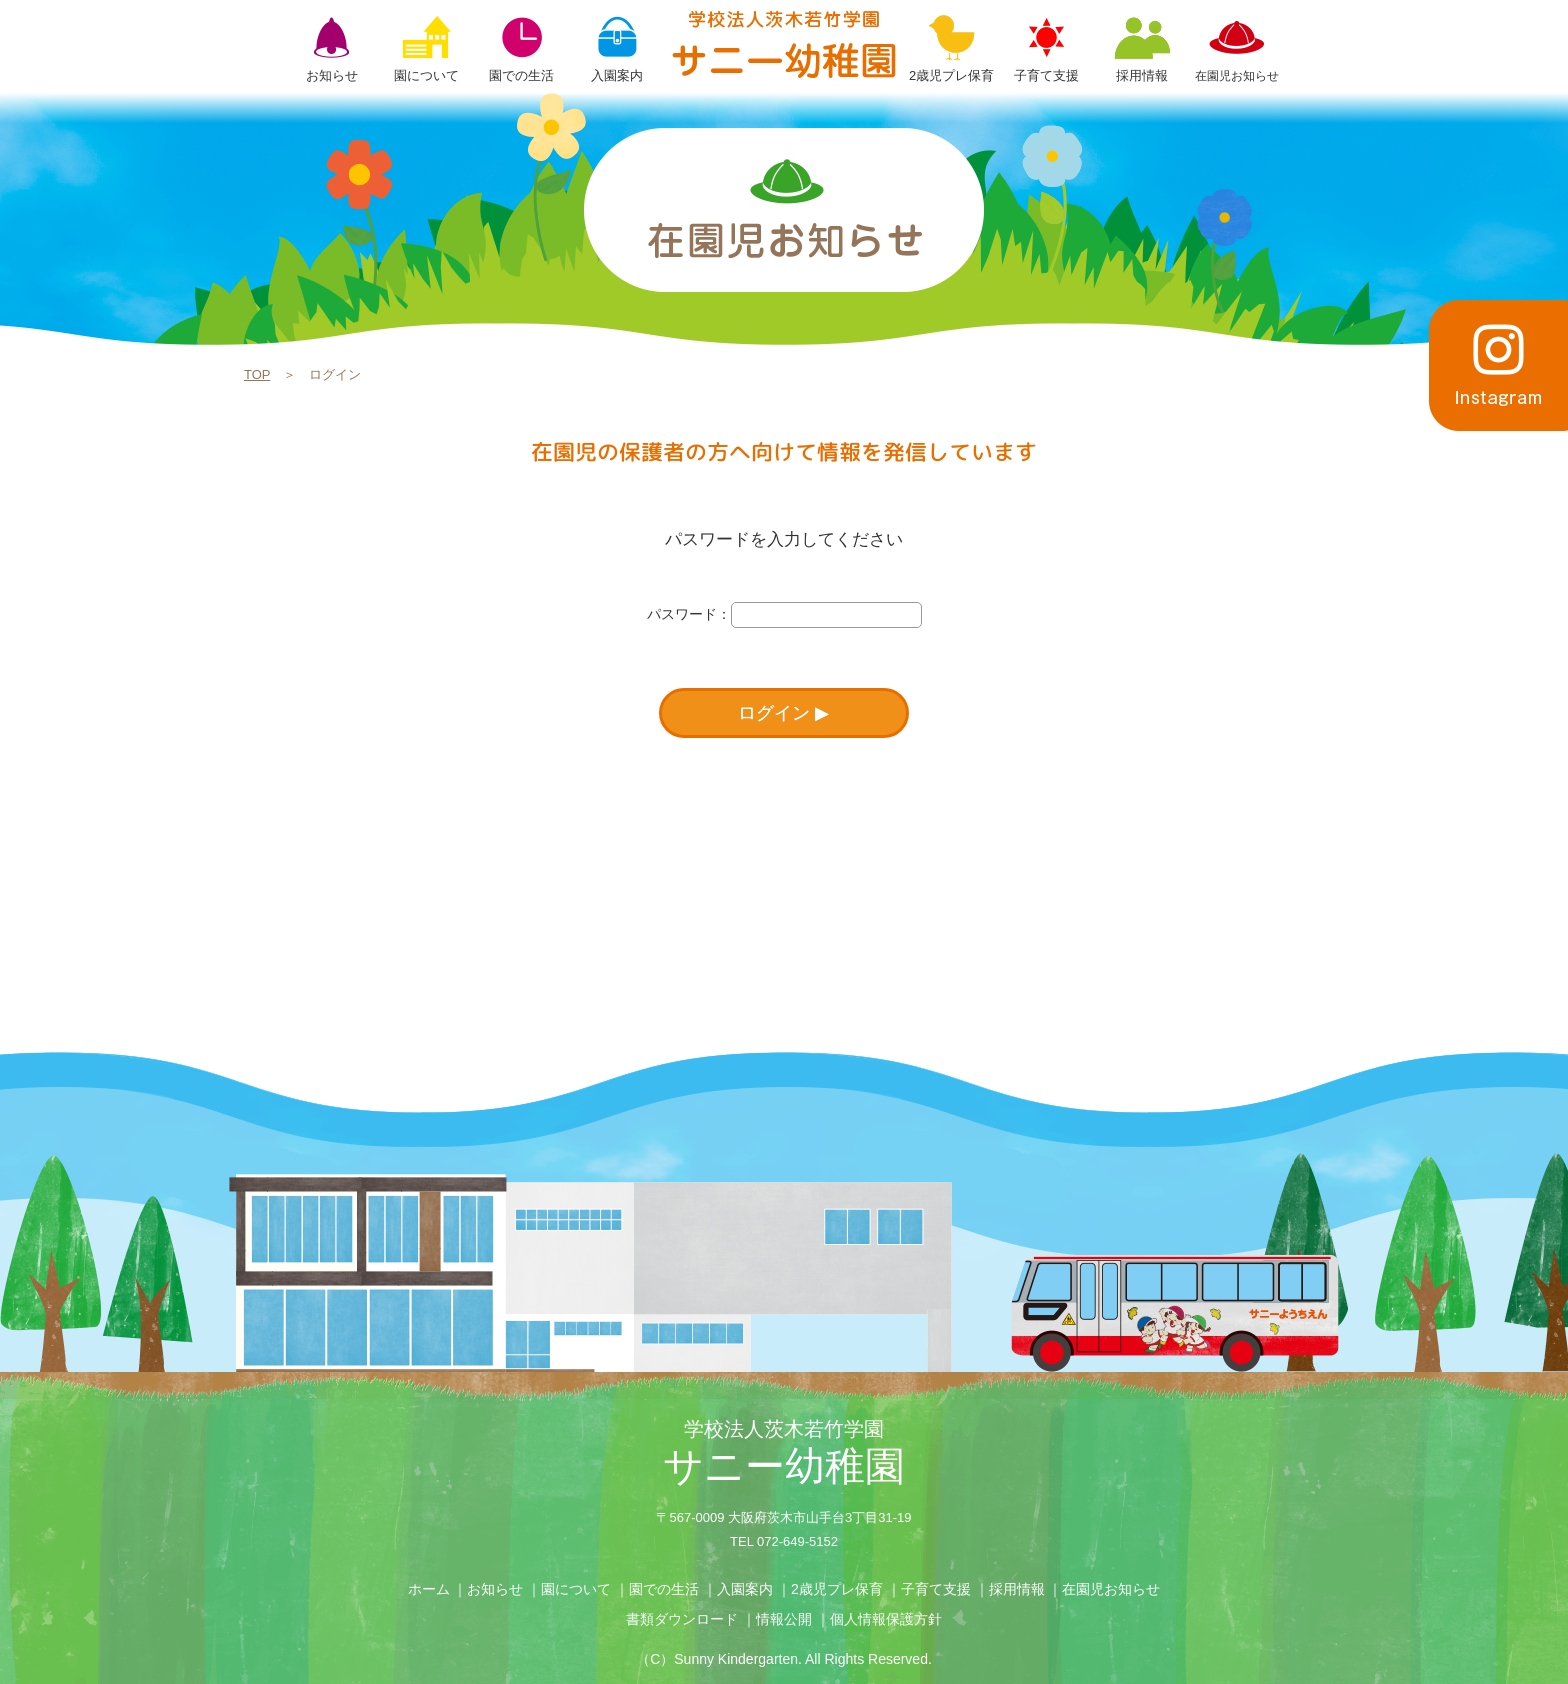  What do you see at coordinates (784, 1619) in the screenshot?
I see `情報公開` at bounding box center [784, 1619].